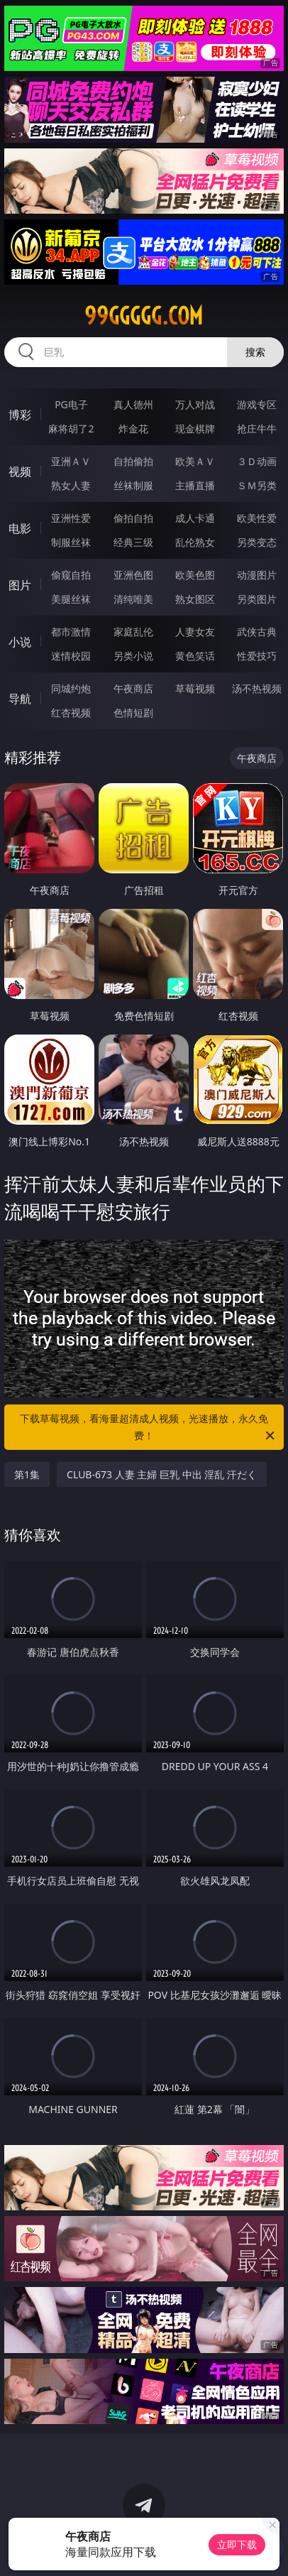  What do you see at coordinates (20, 528) in the screenshot?
I see `电影` at bounding box center [20, 528].